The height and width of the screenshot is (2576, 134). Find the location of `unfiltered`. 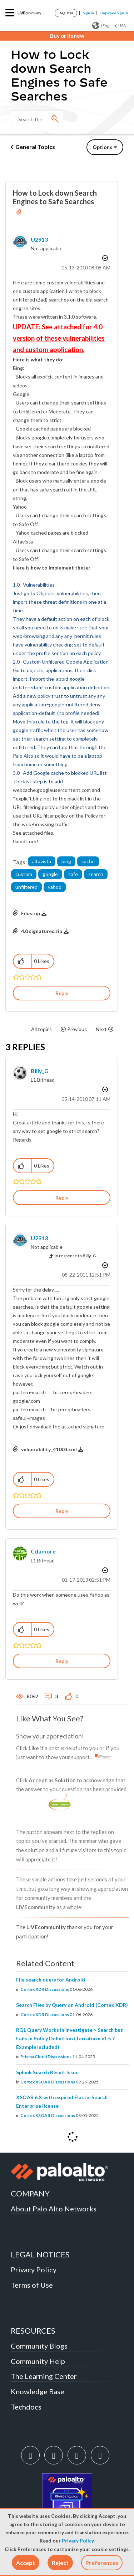

unfiltered is located at coordinates (26, 887).